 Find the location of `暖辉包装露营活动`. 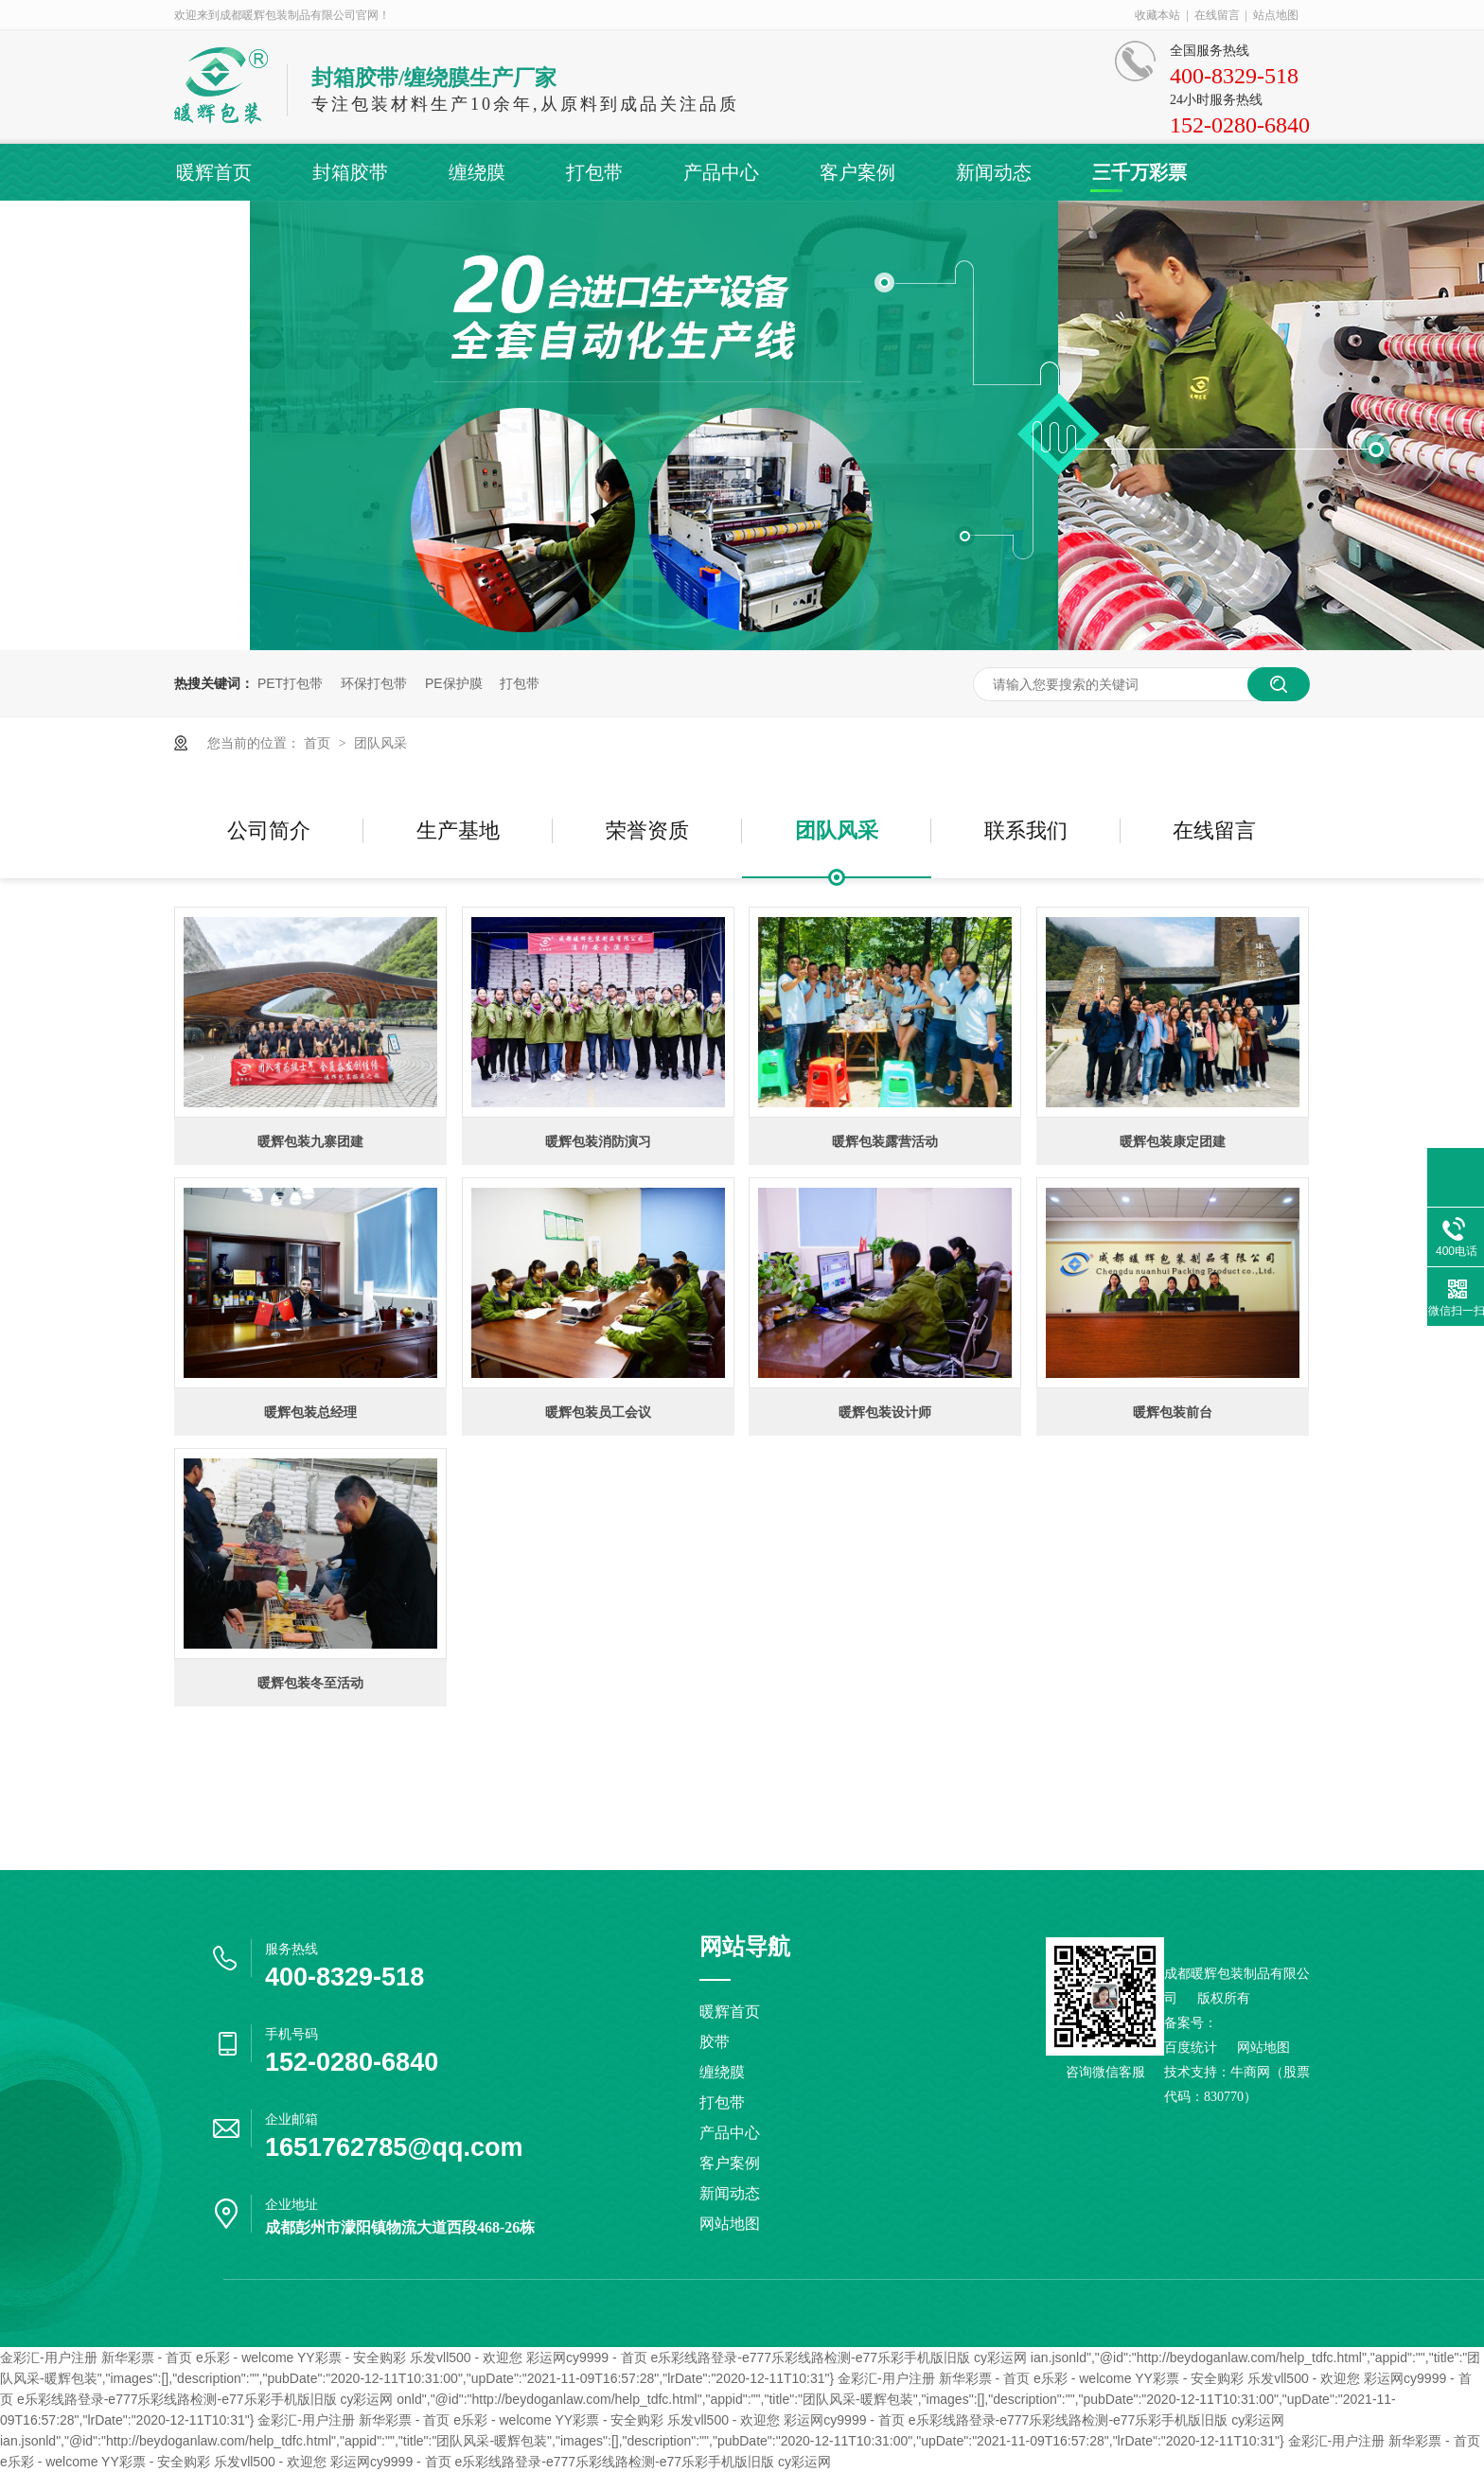

暖辉包装露营活动 is located at coordinates (885, 1141).